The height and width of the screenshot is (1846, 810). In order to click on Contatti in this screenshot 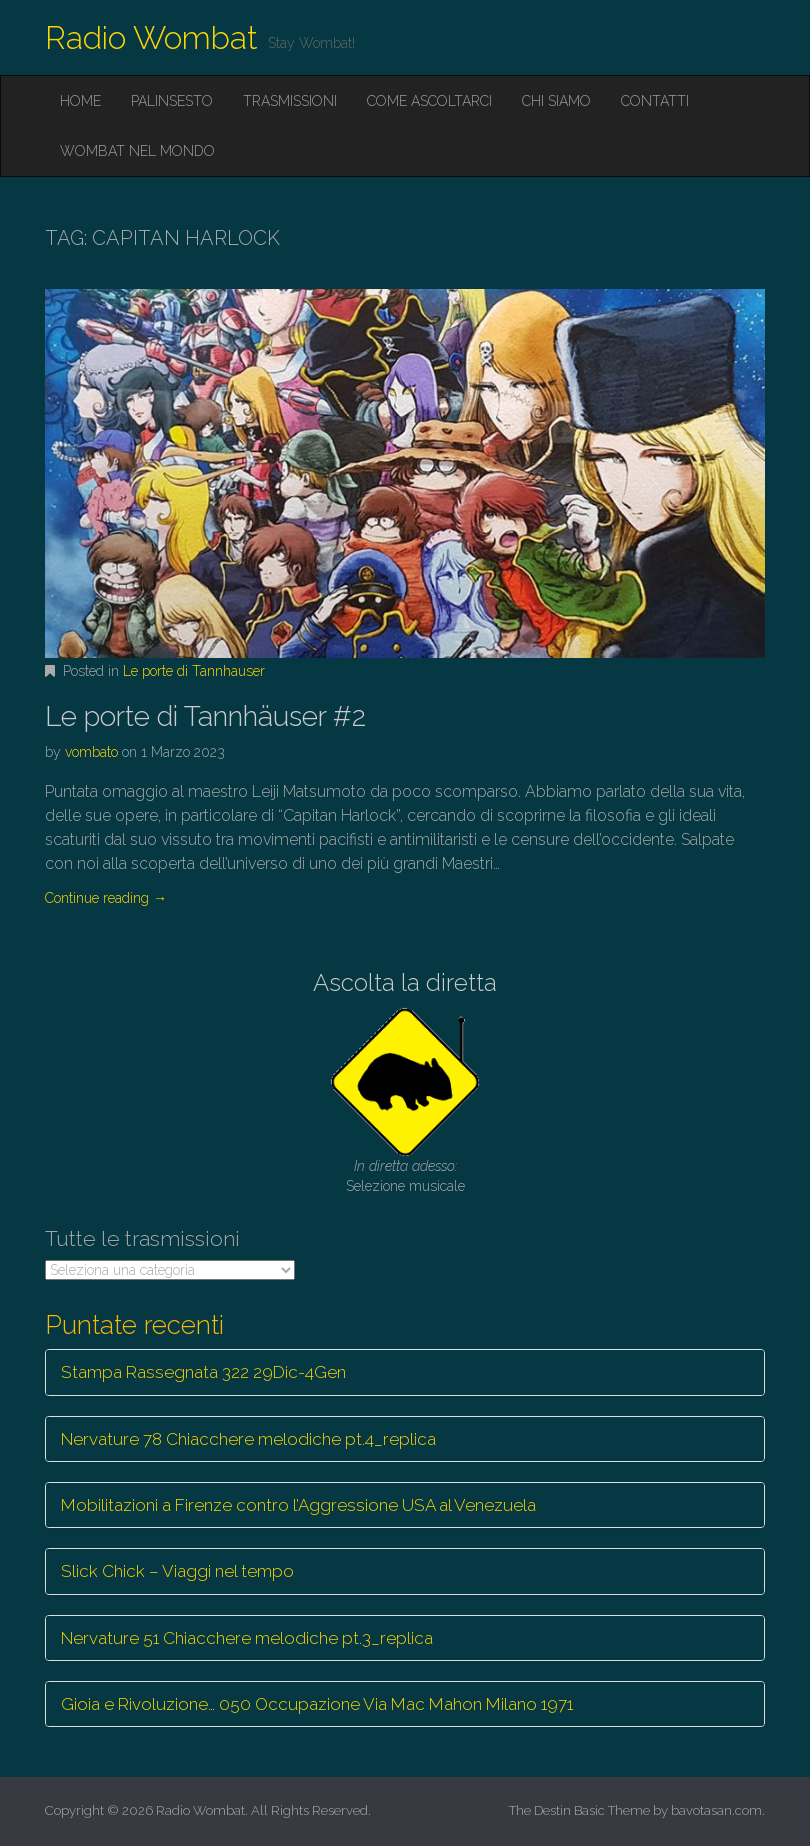, I will do `click(655, 101)`.